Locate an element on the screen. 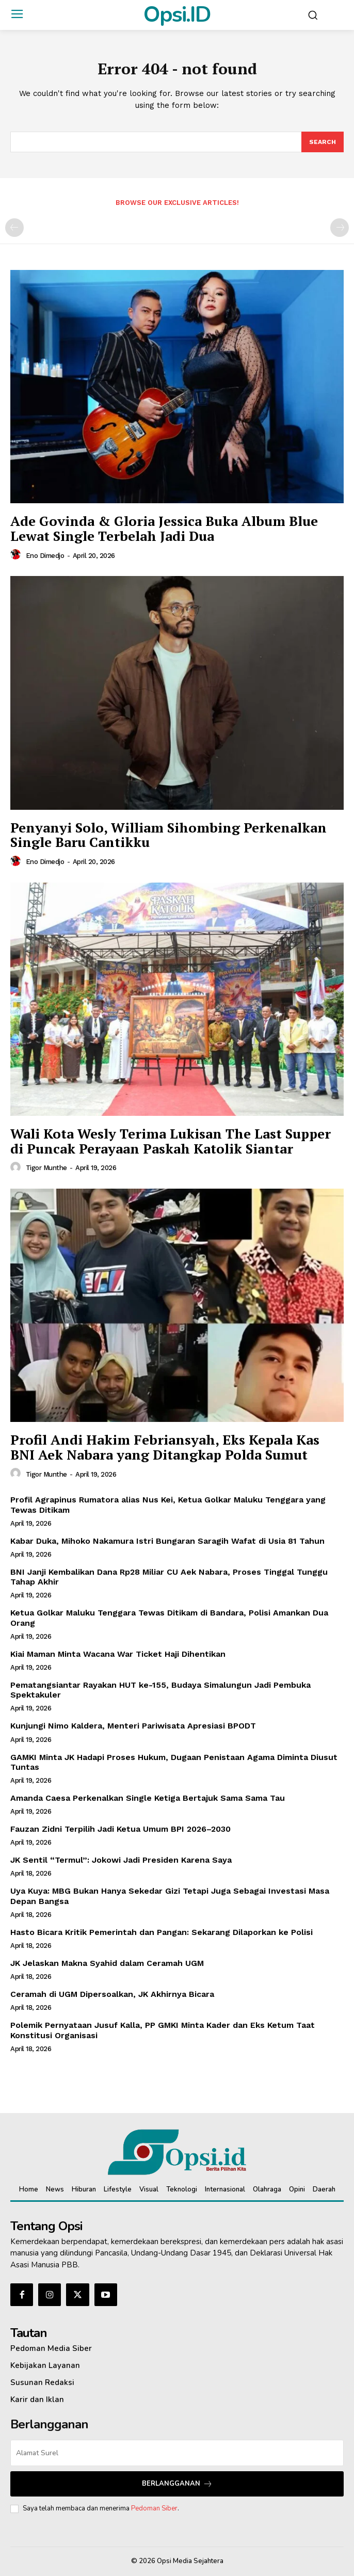 The height and width of the screenshot is (2576, 354). Fauzan Zidni Terpilih Jadi Ketua Umum BPI 2026–2030 is located at coordinates (120, 1829).